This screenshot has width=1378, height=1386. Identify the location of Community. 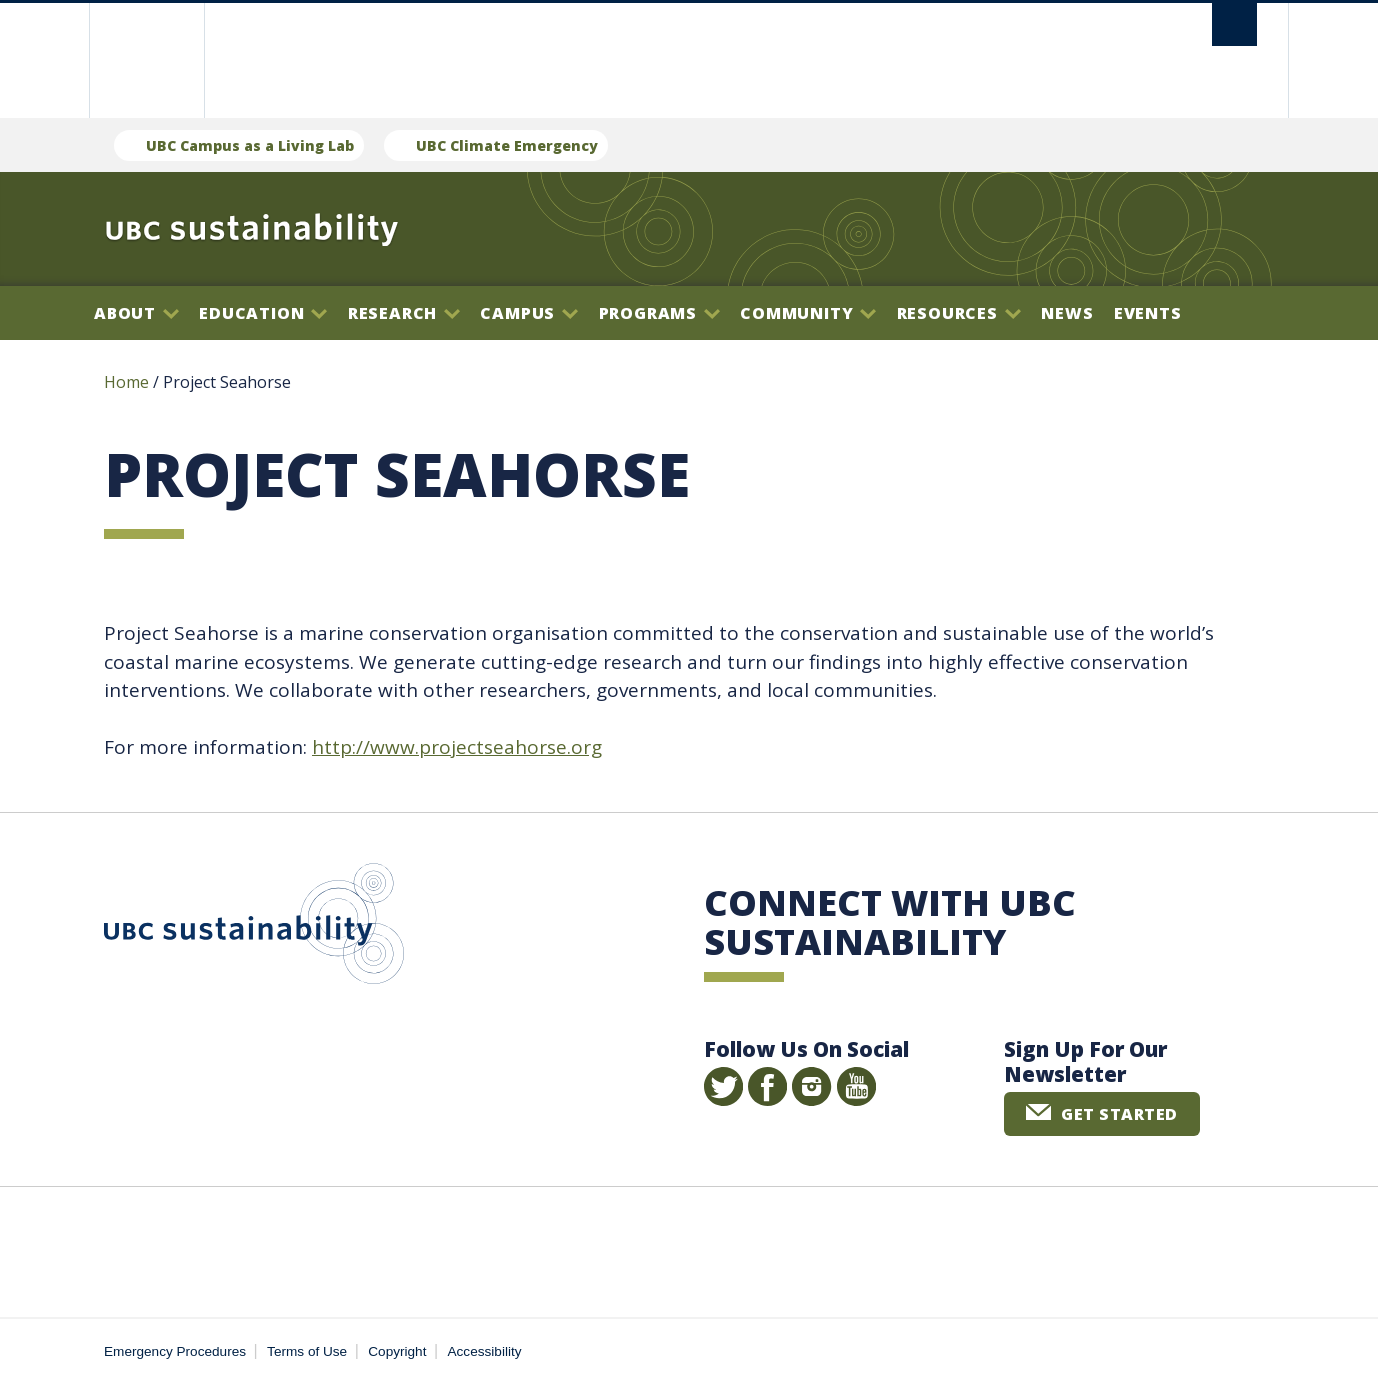
(808, 313).